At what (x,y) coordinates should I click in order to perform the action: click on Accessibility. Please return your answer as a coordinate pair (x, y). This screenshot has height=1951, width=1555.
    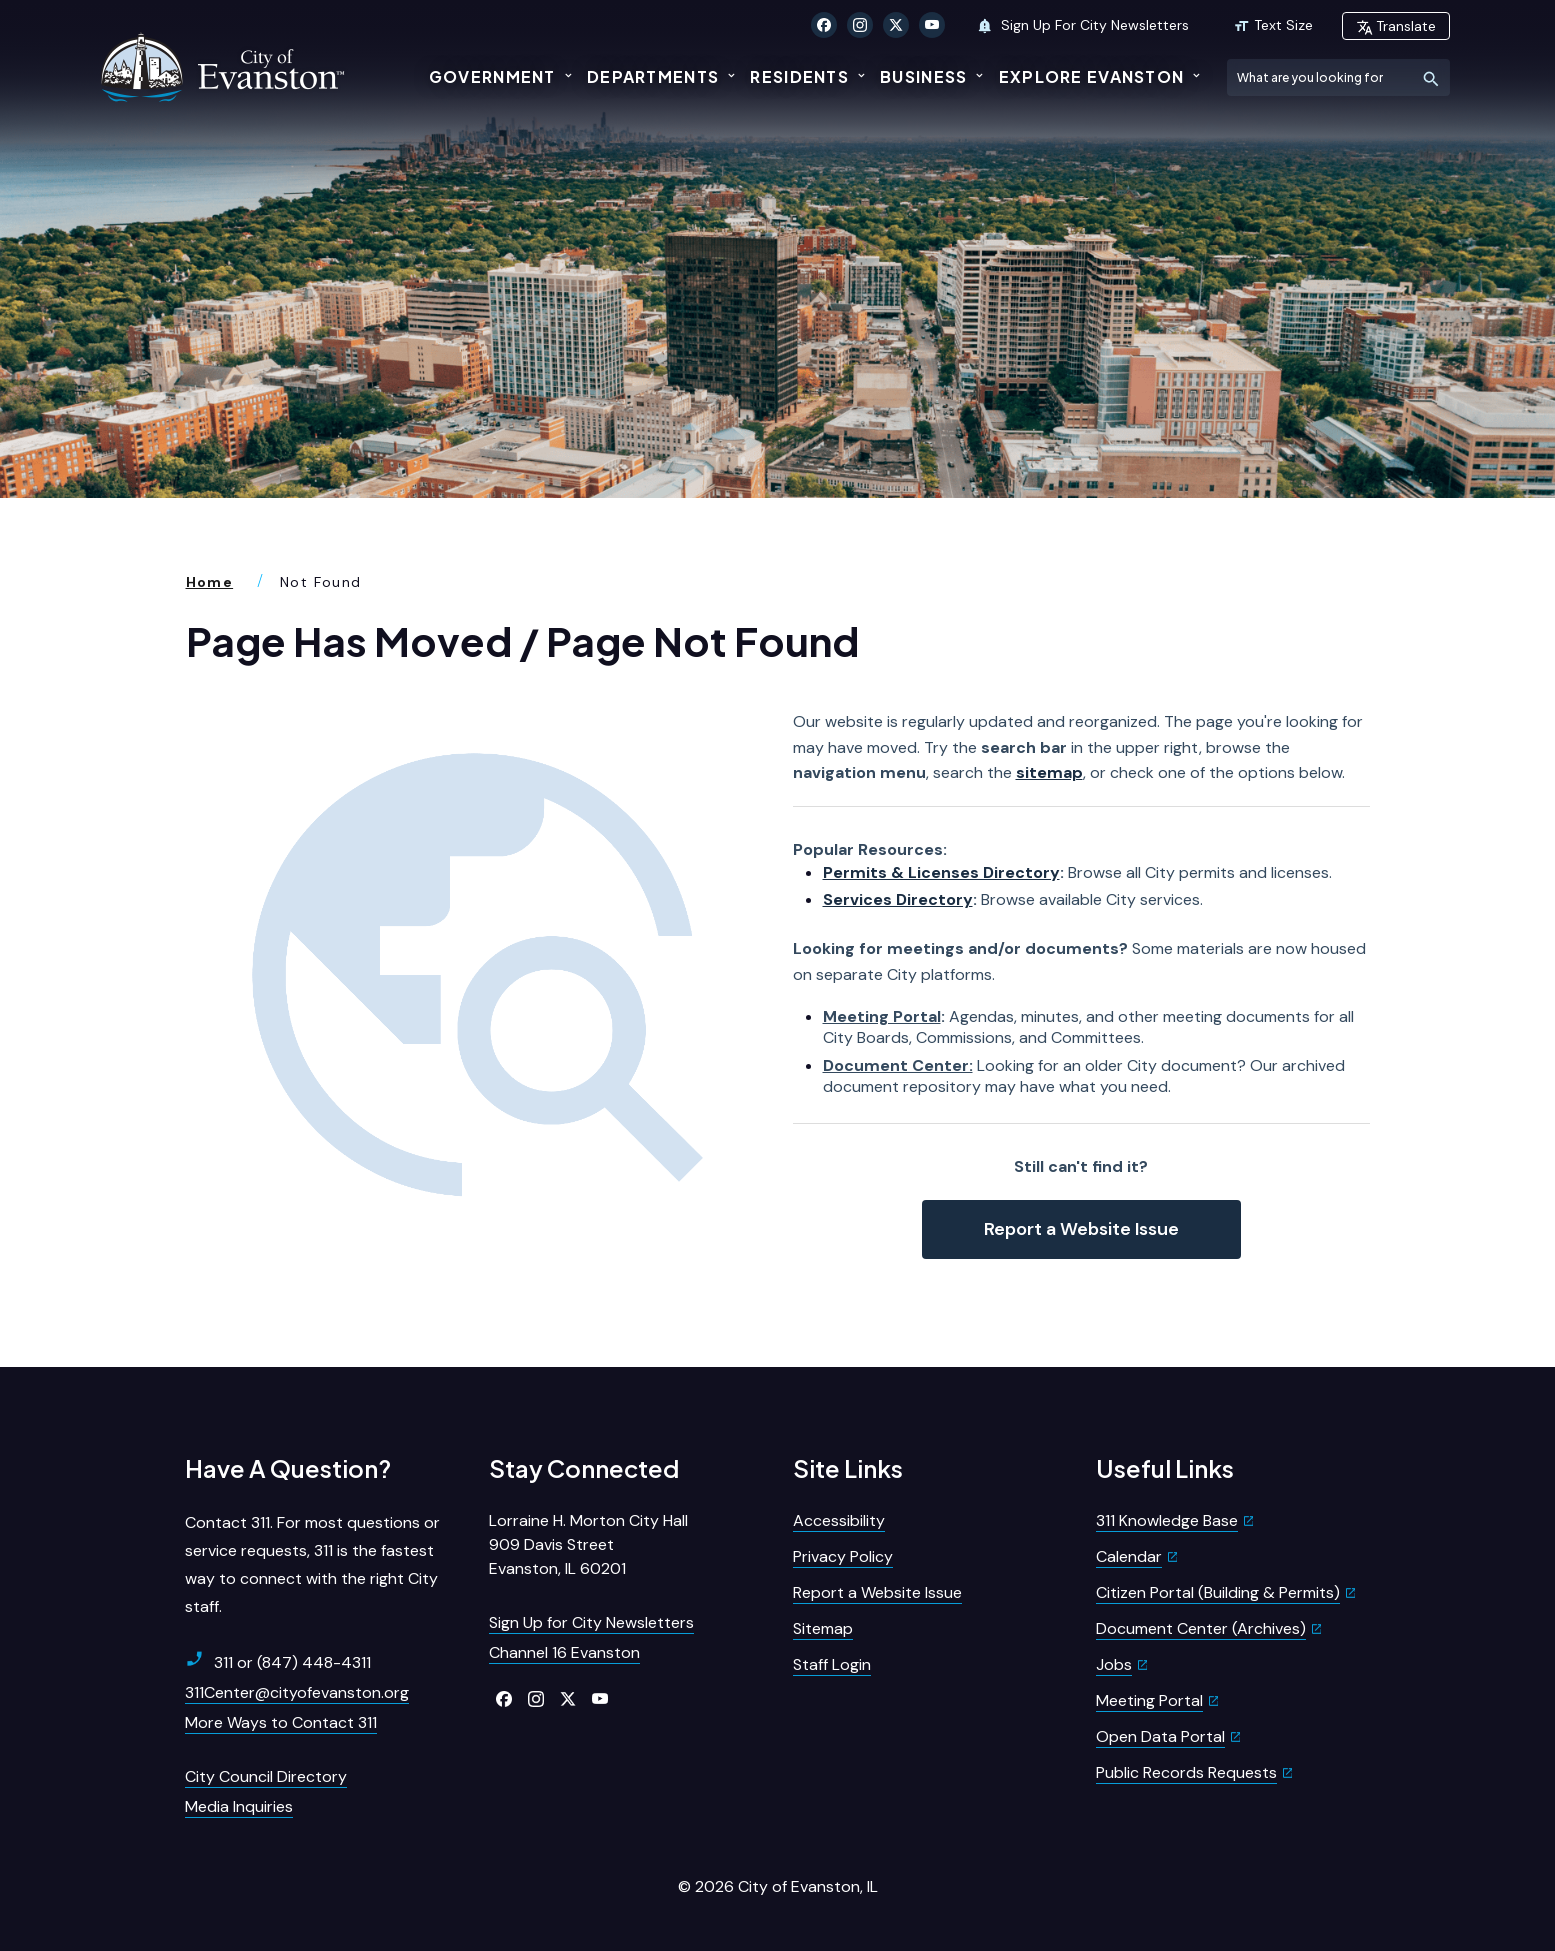
    Looking at the image, I should click on (839, 1520).